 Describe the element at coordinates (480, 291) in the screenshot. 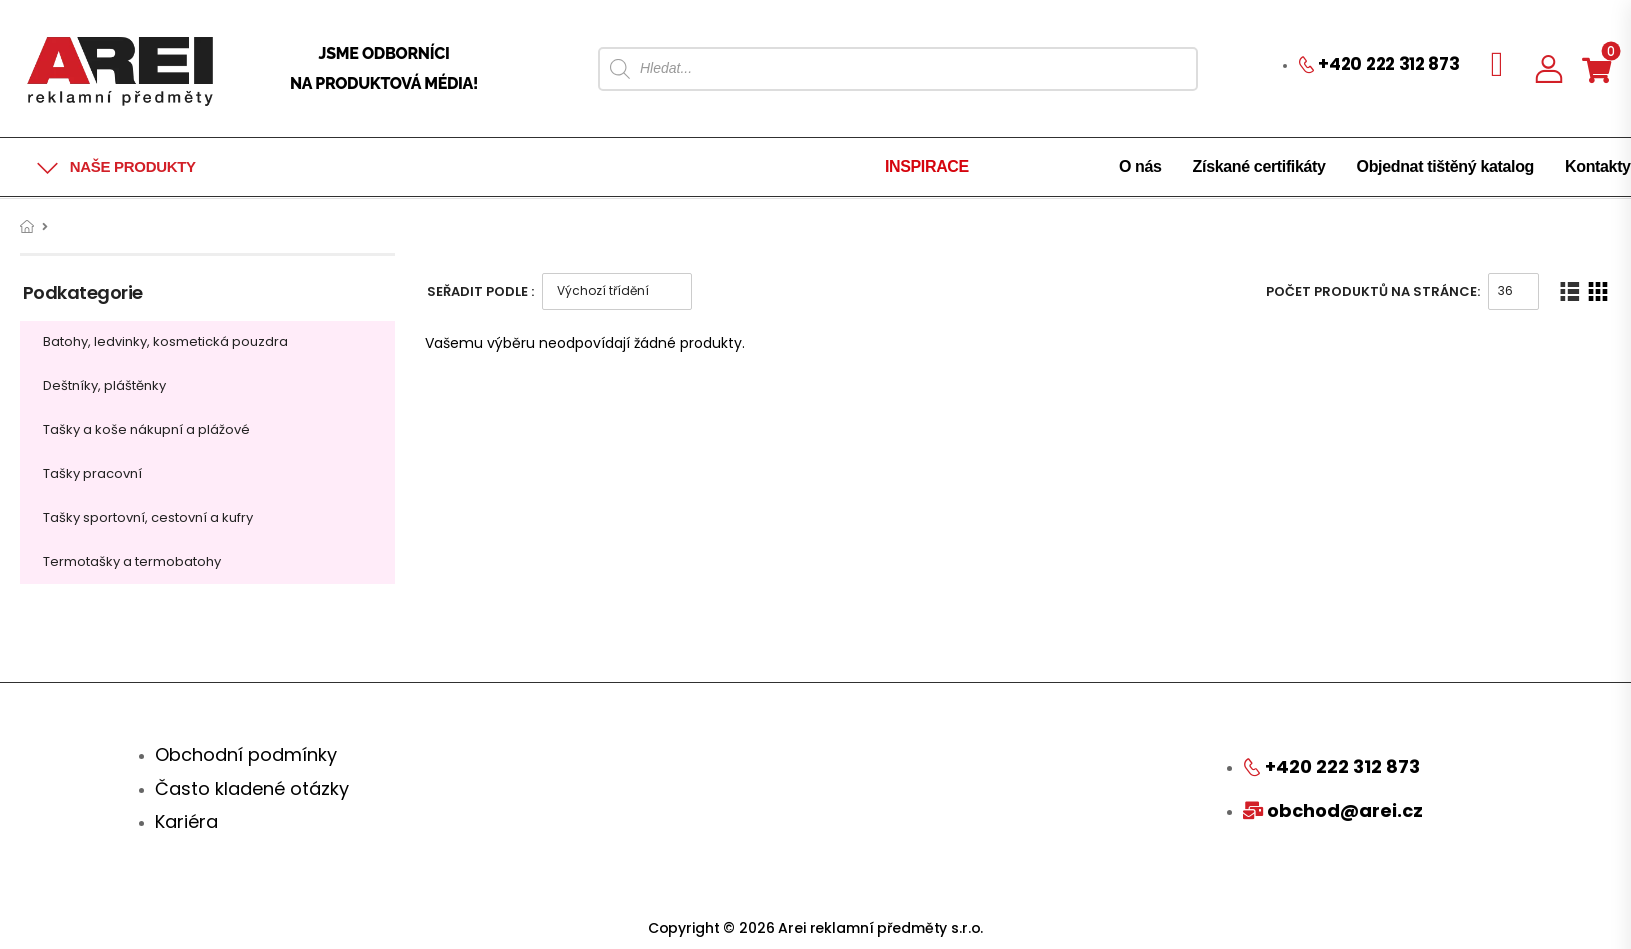

I see `Seřadit podle :` at that location.